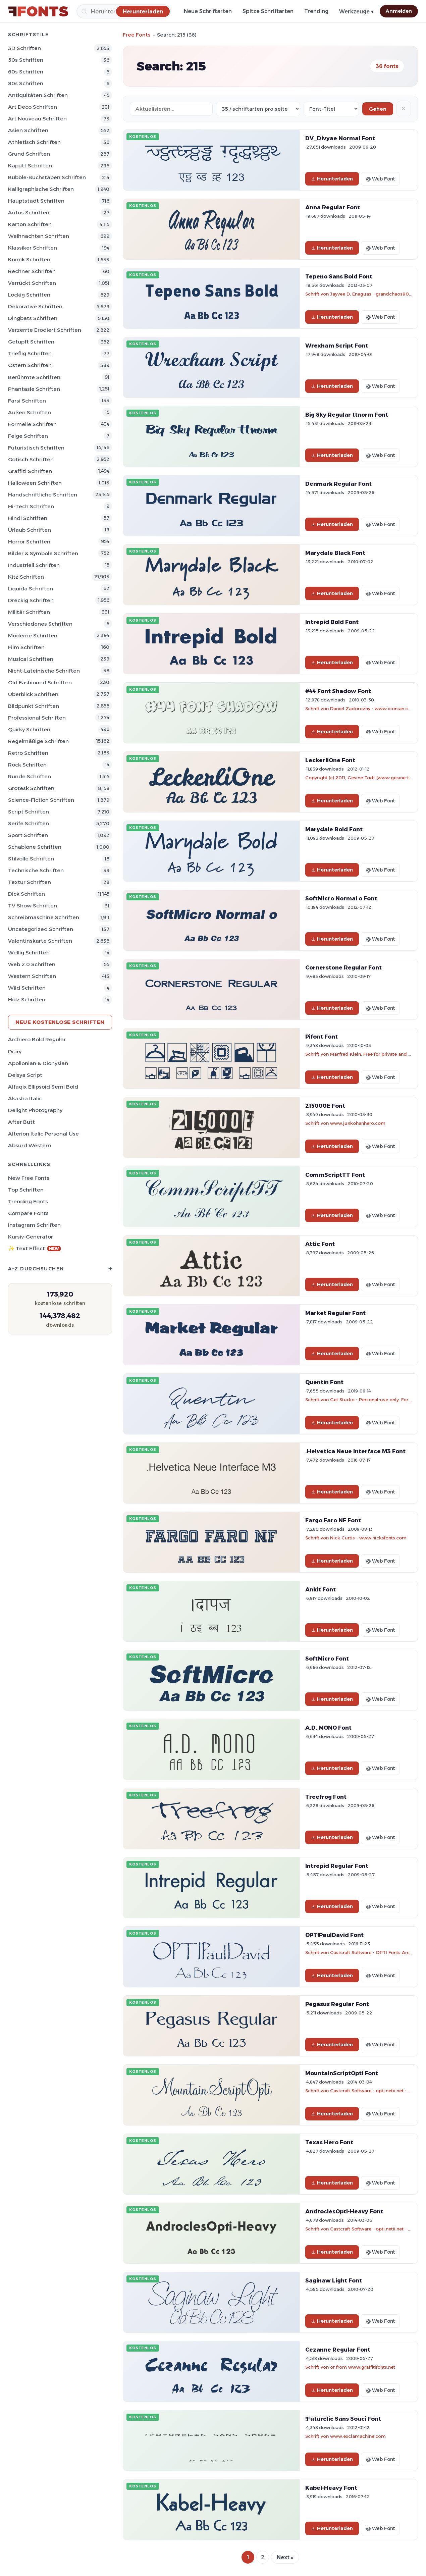  I want to click on Musical Schriften, so click(30, 659).